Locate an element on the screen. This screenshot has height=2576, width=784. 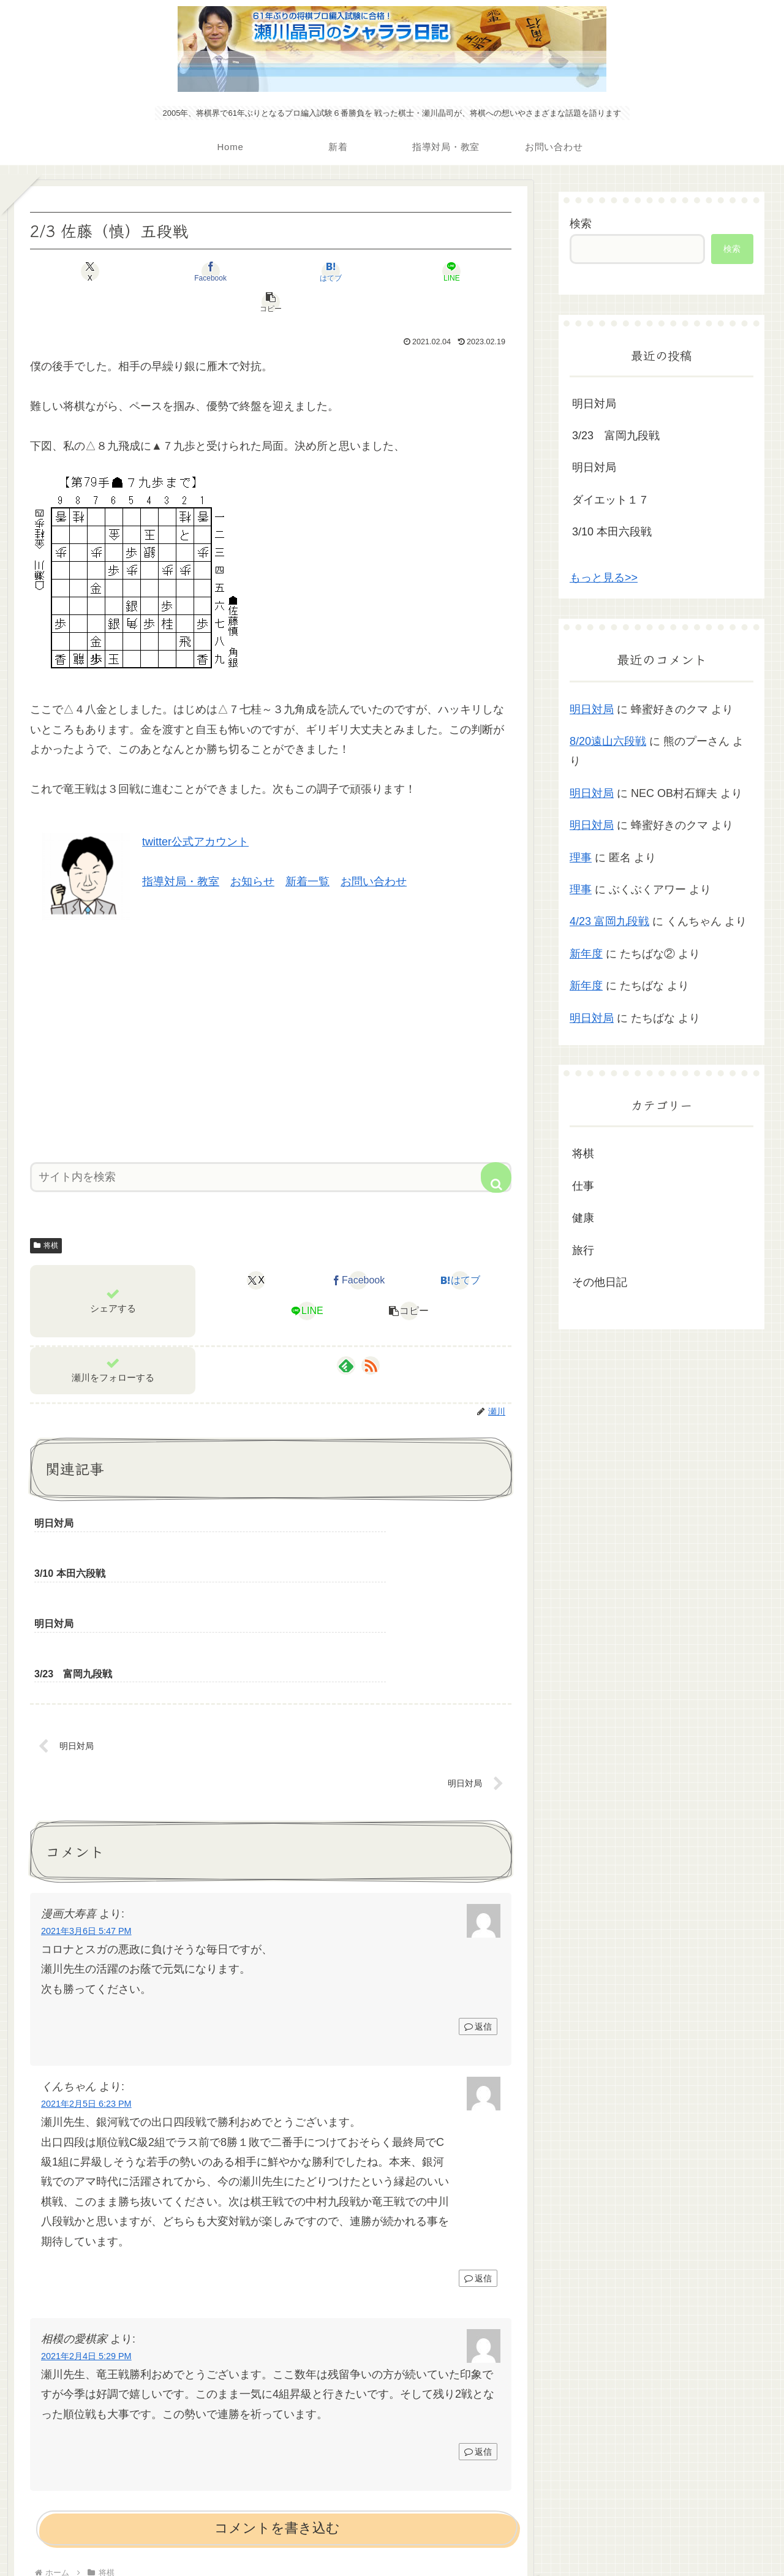
コメントを書き込む is located at coordinates (277, 2400).